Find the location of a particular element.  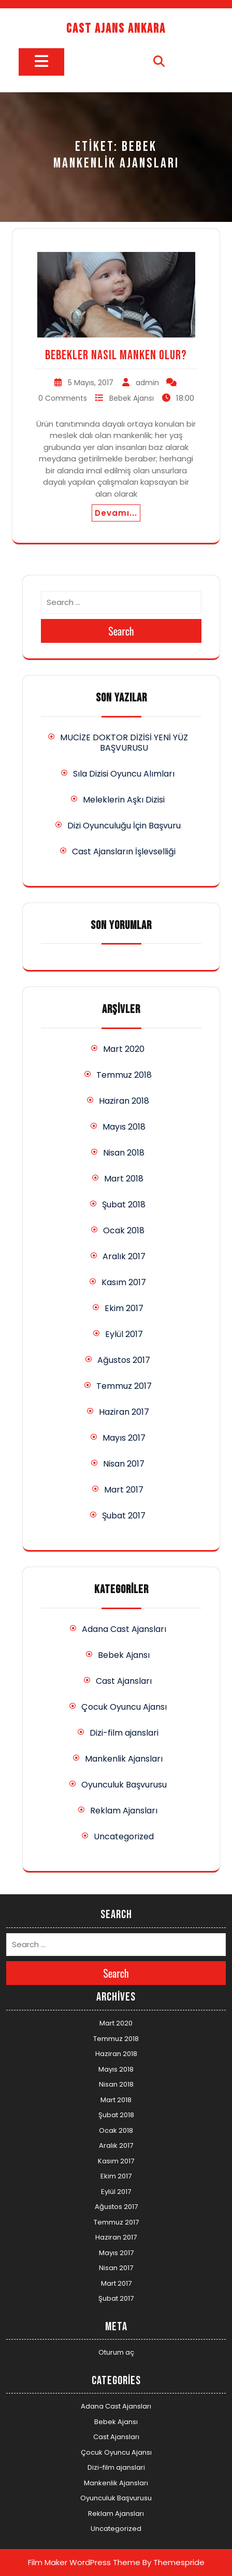

Mayıs 2018 is located at coordinates (124, 1127).